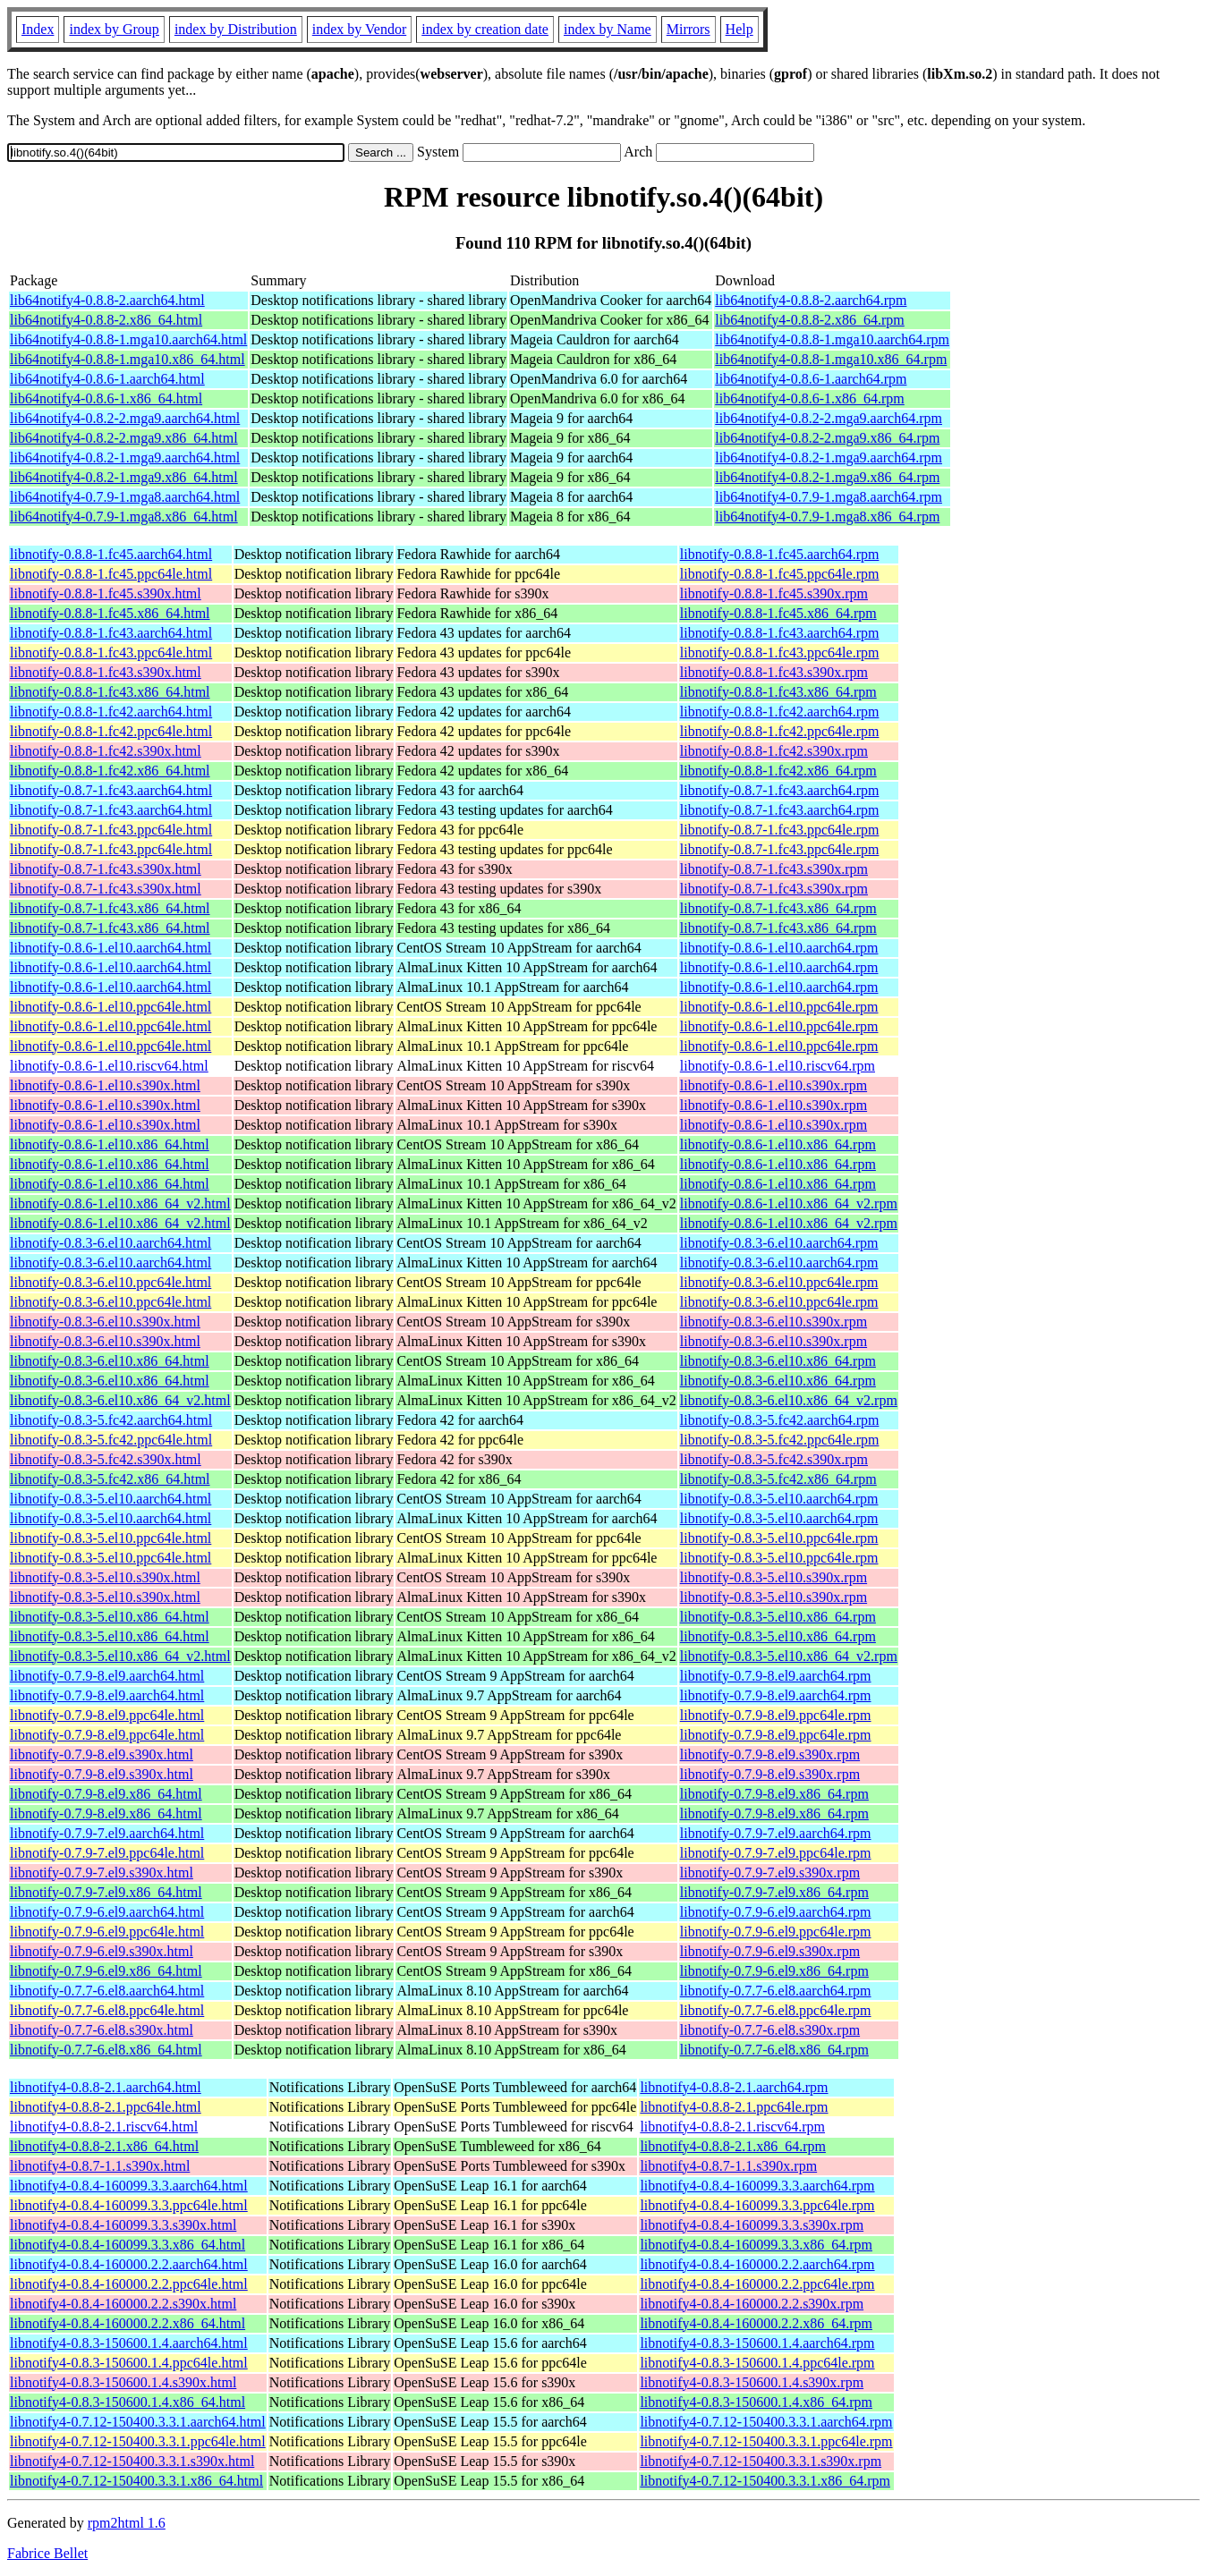 This screenshot has height=2576, width=1207. Describe the element at coordinates (123, 2303) in the screenshot. I see `libnotify4-0.8.4-160000.2.2.s390x.html` at that location.